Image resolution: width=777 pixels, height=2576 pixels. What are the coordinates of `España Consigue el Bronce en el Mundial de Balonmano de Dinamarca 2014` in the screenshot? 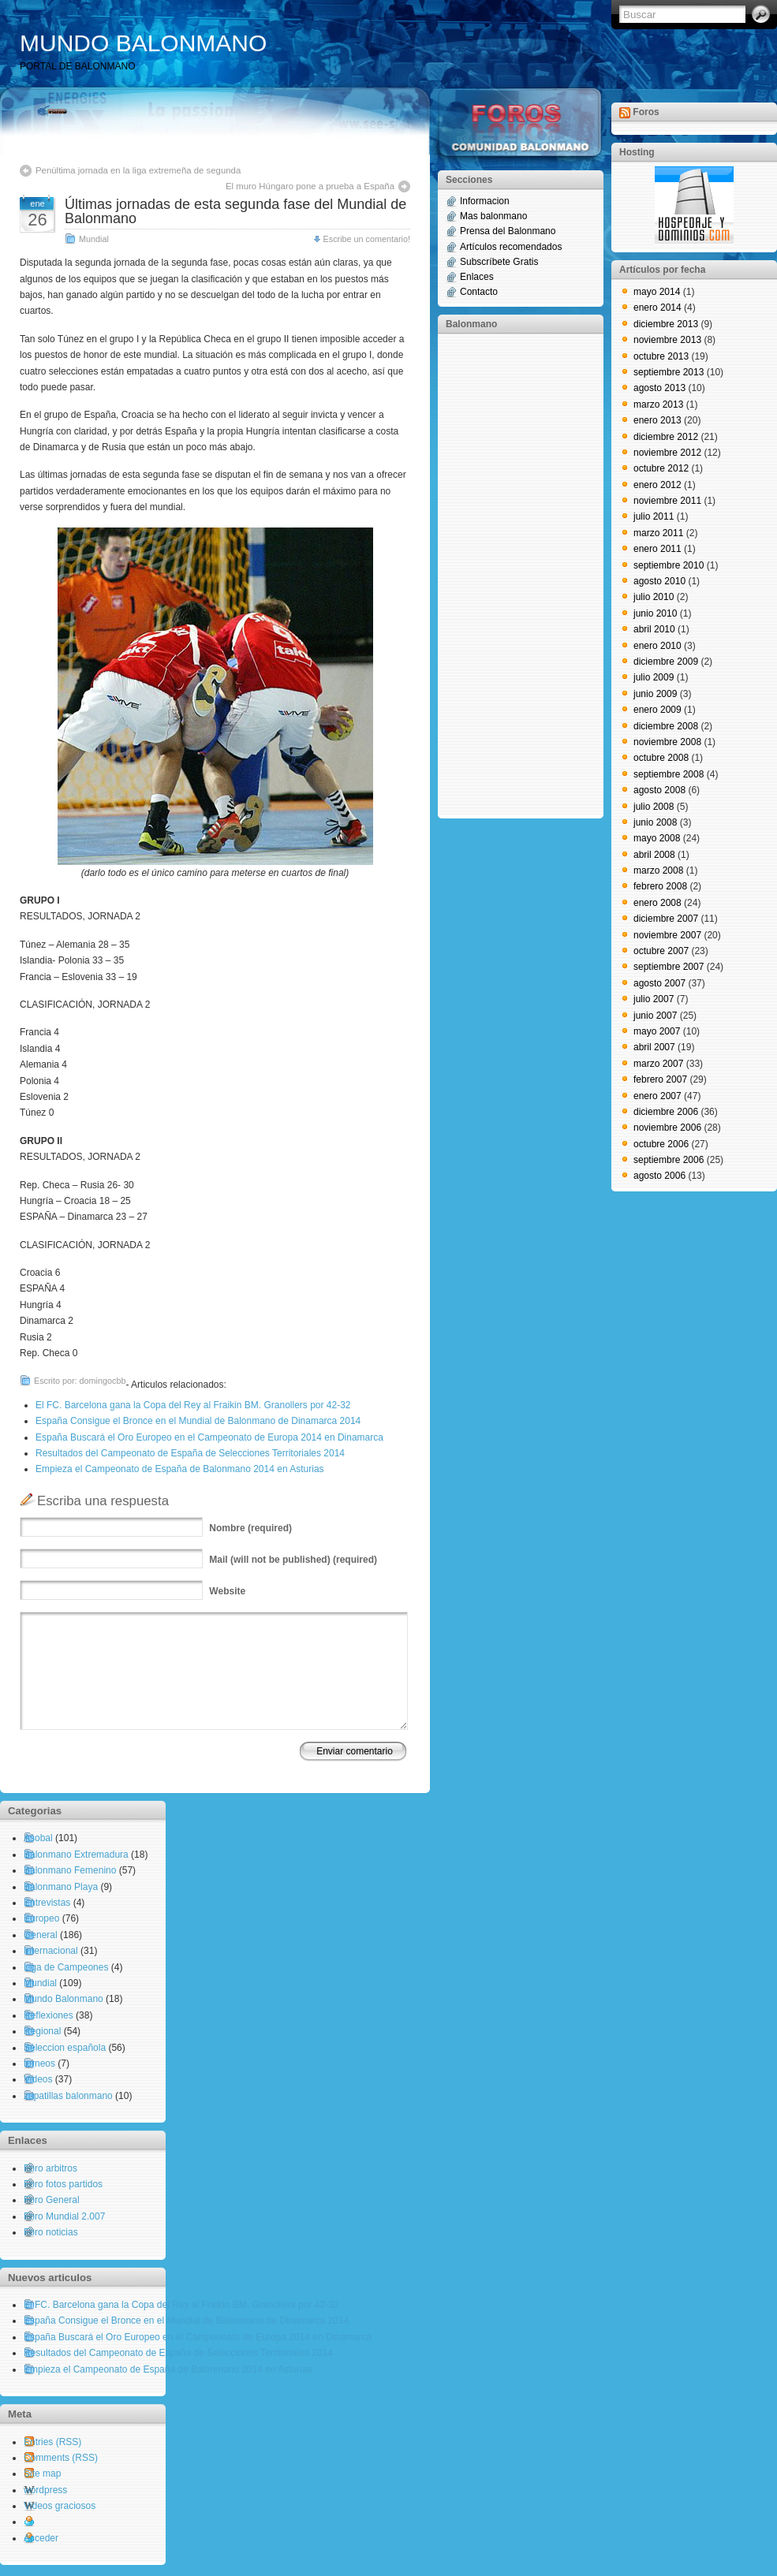 It's located at (197, 1420).